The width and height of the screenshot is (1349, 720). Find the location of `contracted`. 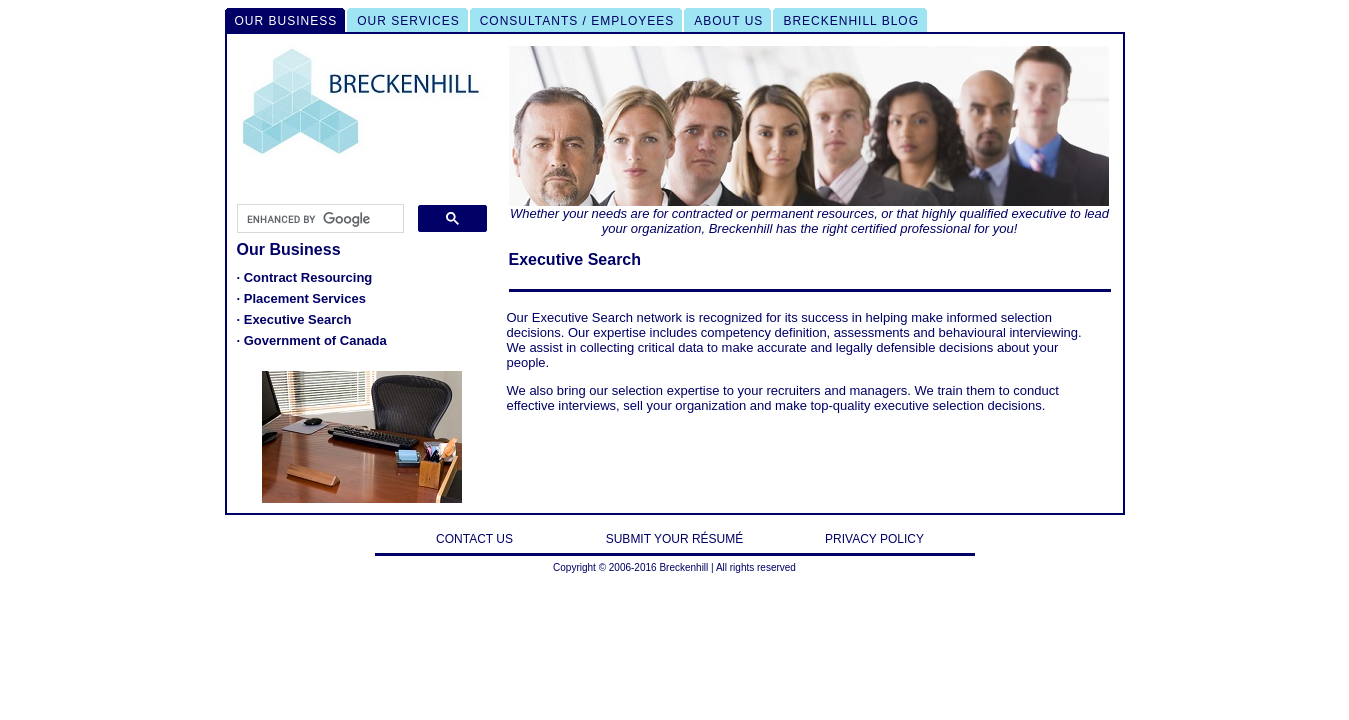

contracted is located at coordinates (702, 213).